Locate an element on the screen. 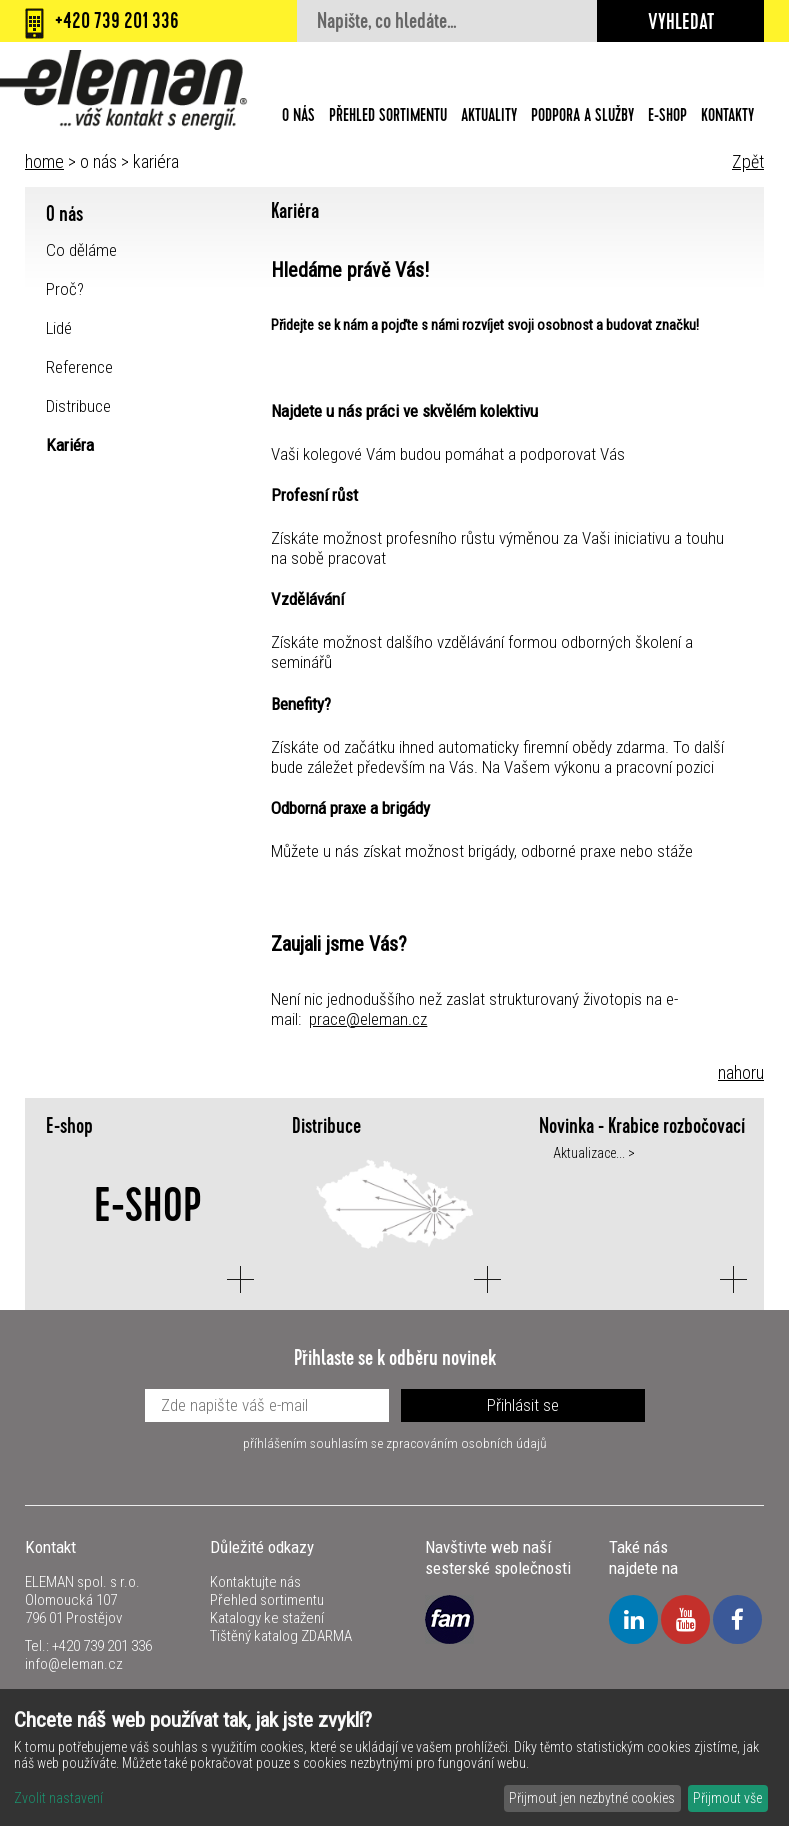 This screenshot has width=789, height=1826. info@eleman.cz is located at coordinates (74, 1664).